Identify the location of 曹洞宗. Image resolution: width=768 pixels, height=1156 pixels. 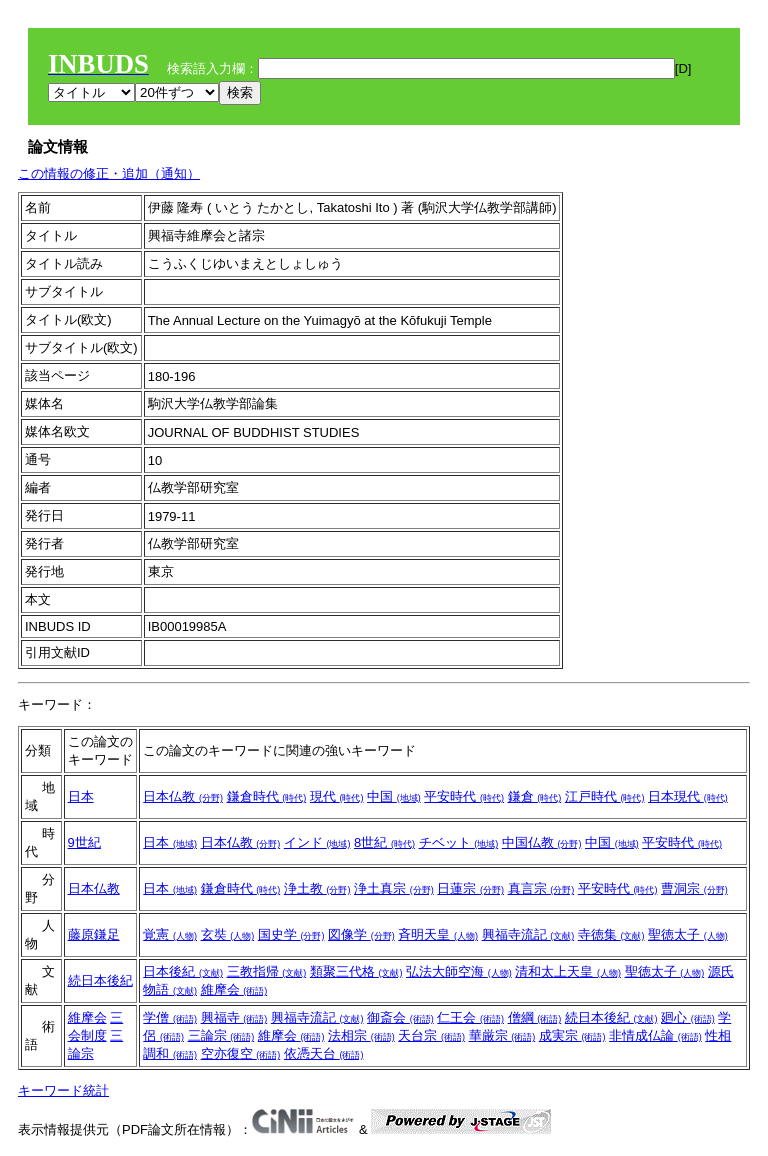
(694, 888).